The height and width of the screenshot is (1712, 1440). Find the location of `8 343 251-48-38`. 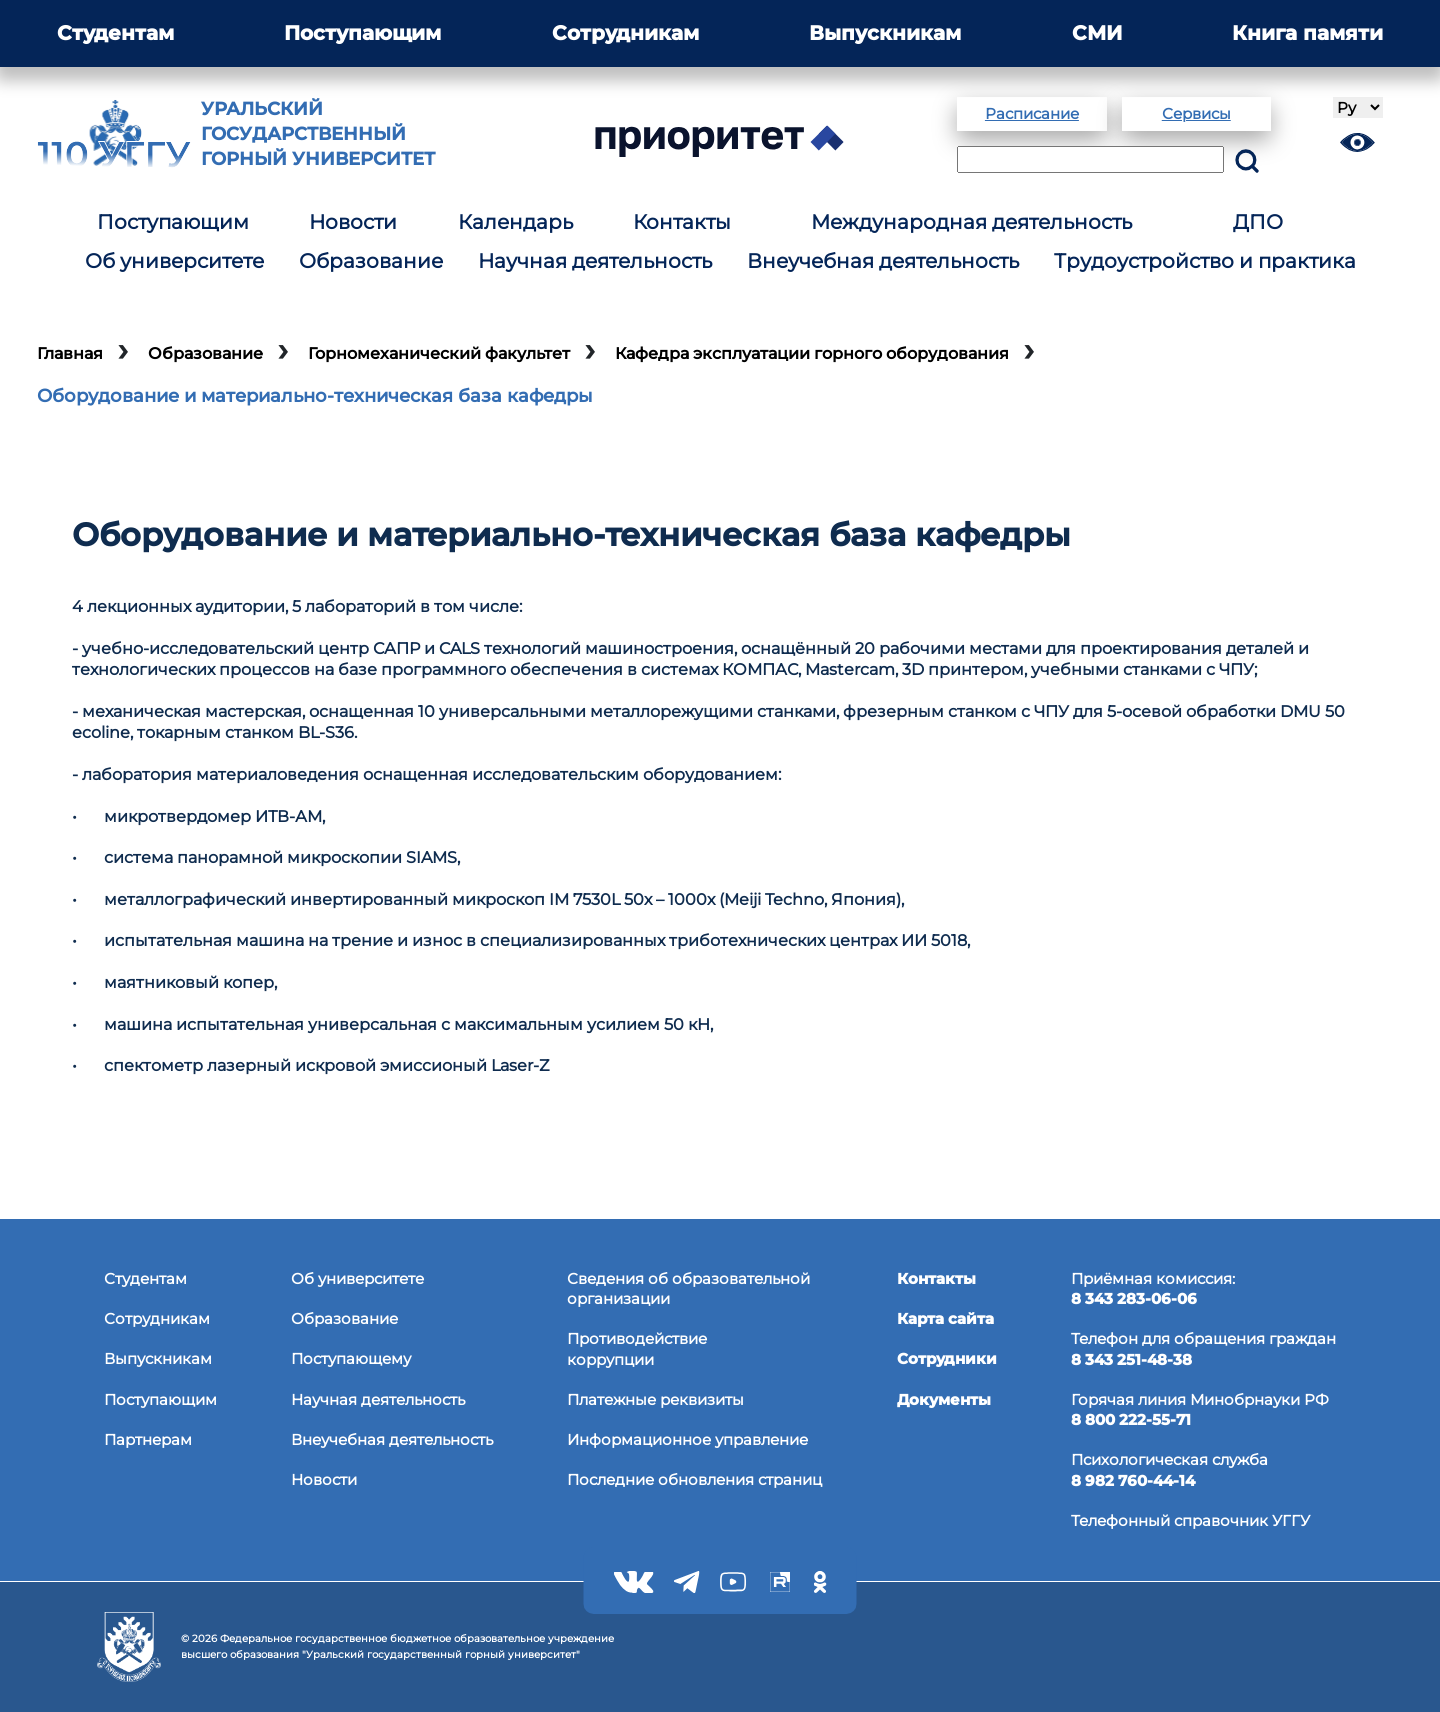

8 343 251-48-38 is located at coordinates (1131, 1359).